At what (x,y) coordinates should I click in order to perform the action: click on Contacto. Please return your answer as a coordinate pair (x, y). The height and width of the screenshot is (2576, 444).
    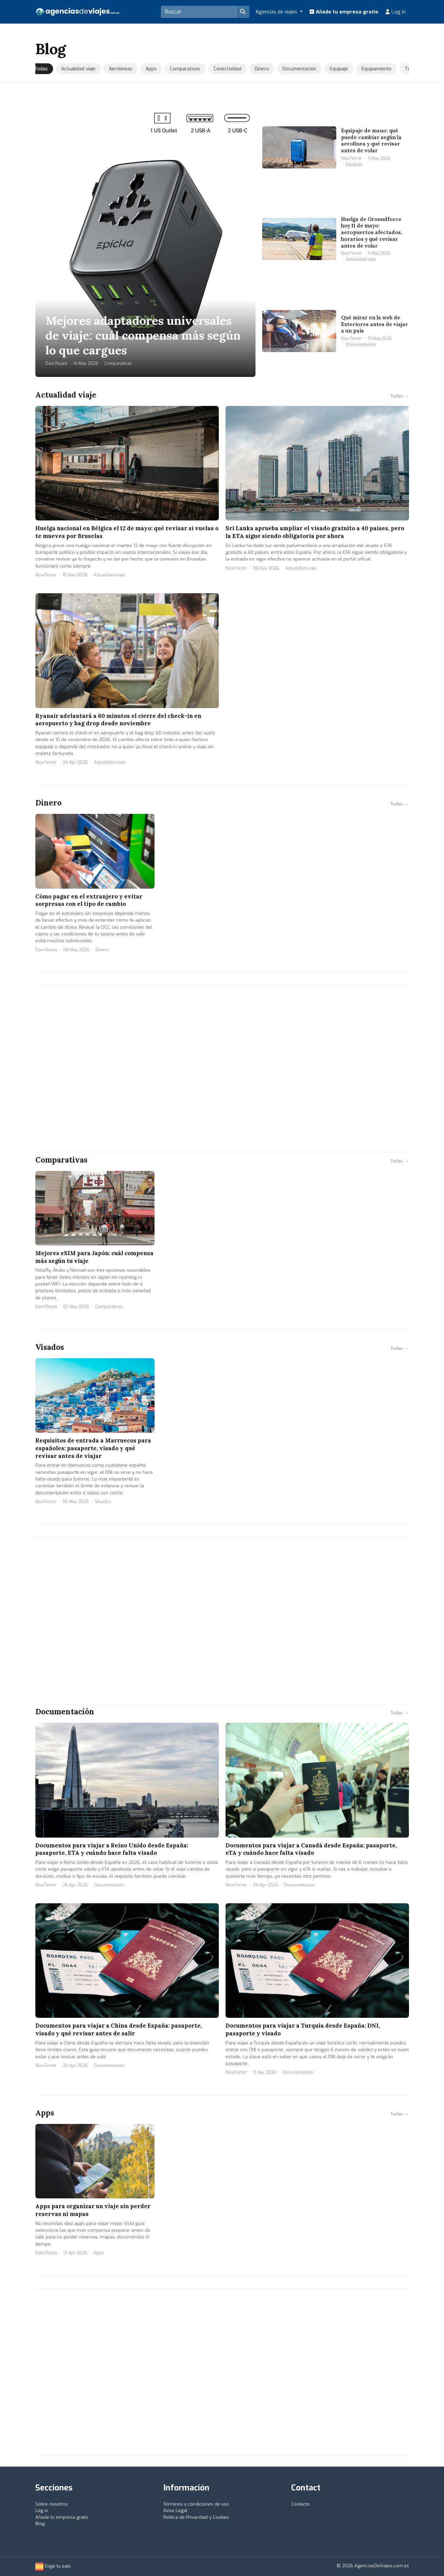
    Looking at the image, I should click on (300, 2504).